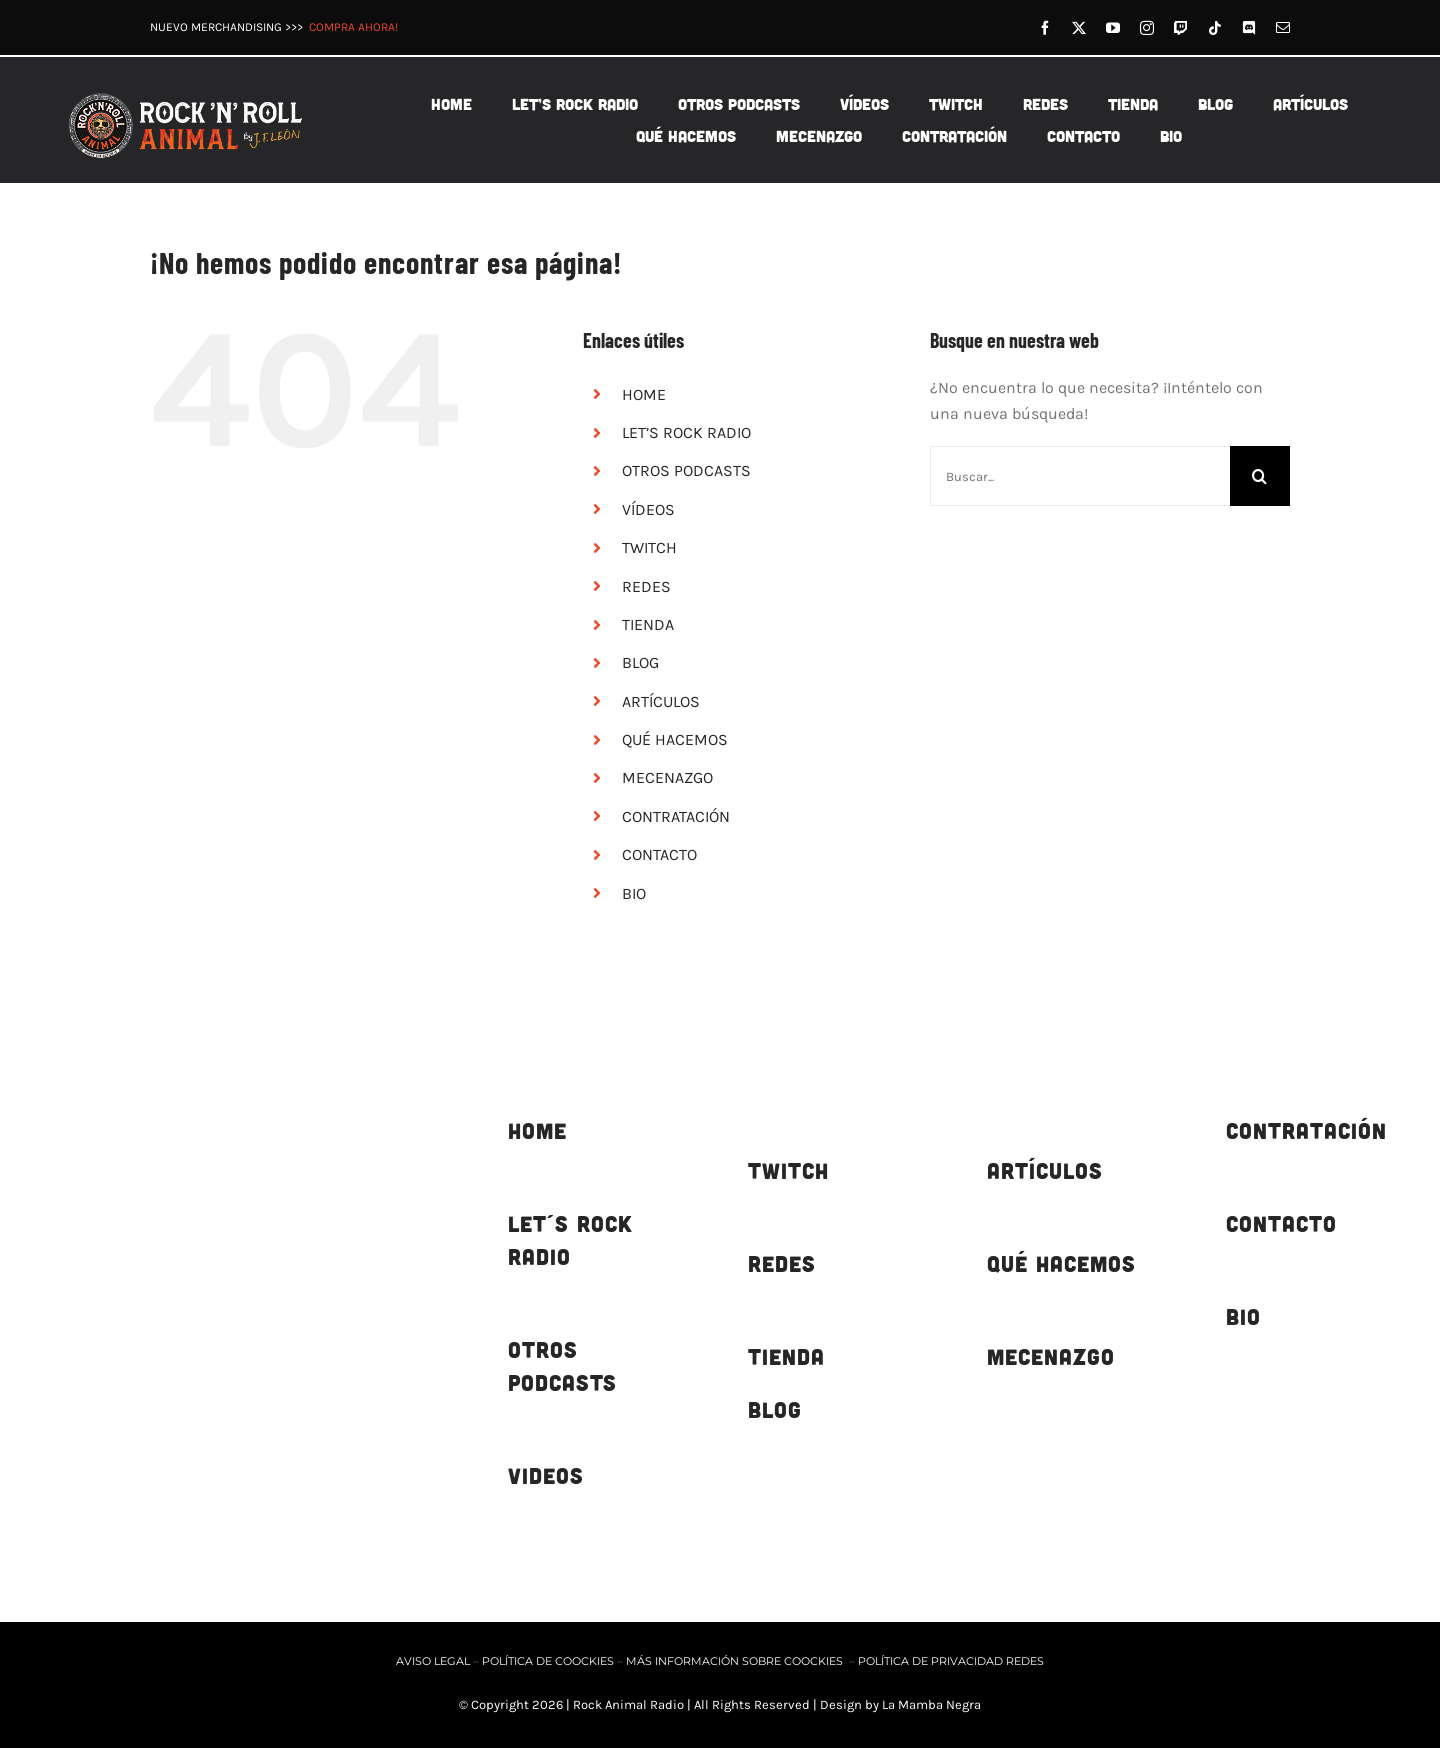 This screenshot has width=1440, height=1748. What do you see at coordinates (1079, 28) in the screenshot?
I see `[twitter]` at bounding box center [1079, 28].